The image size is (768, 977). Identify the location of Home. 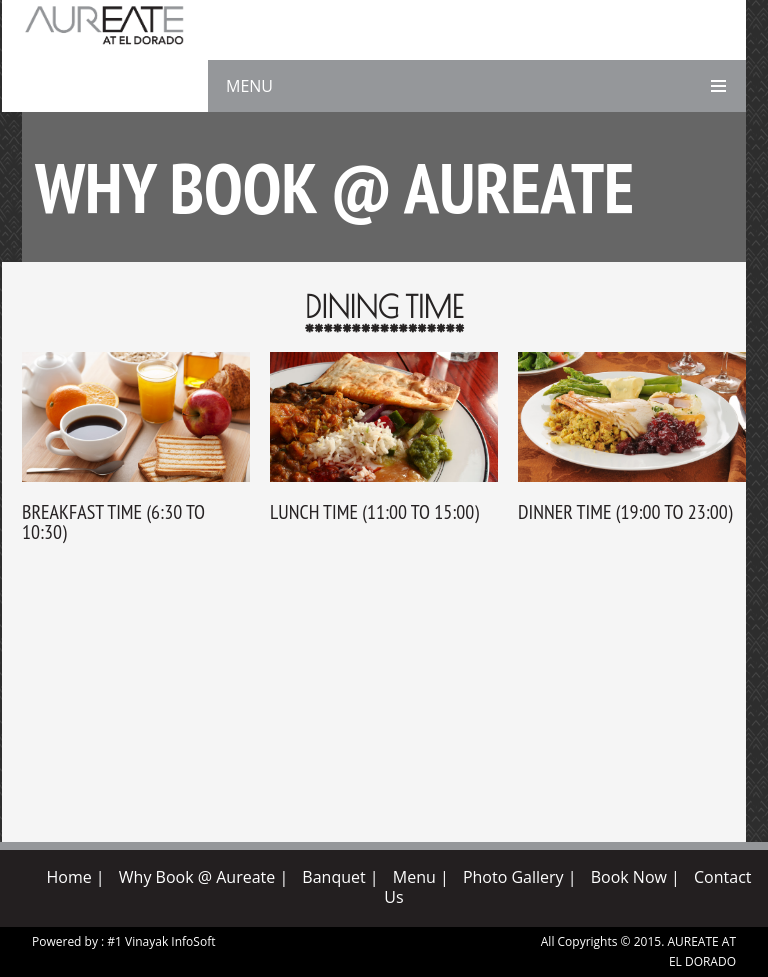
(68, 877).